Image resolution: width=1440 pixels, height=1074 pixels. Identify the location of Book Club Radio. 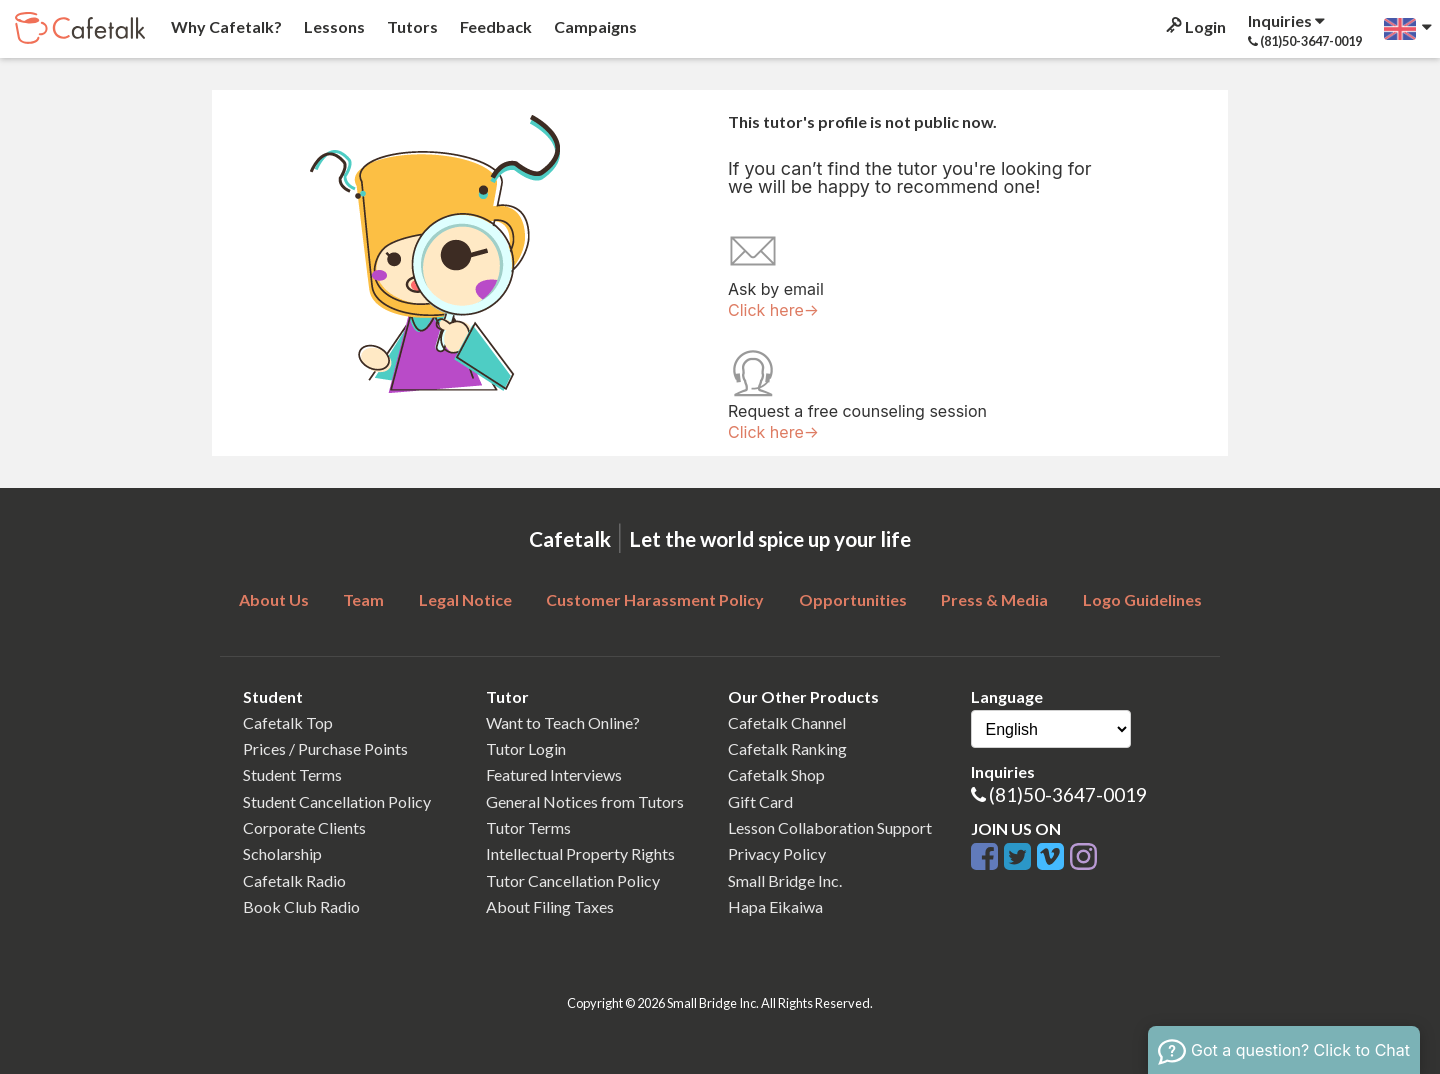
(301, 906).